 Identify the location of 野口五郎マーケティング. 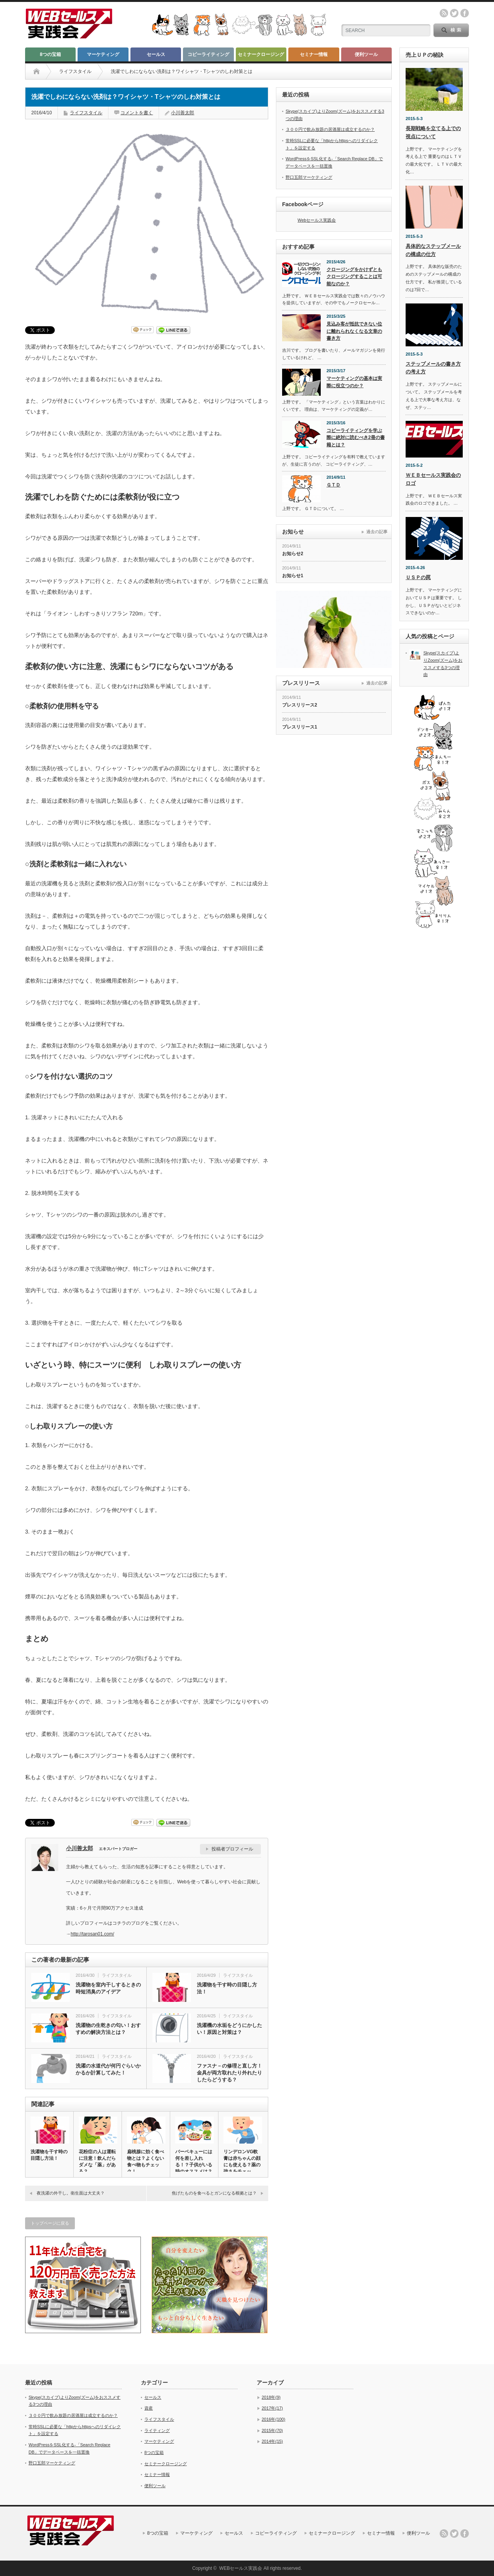
(309, 177).